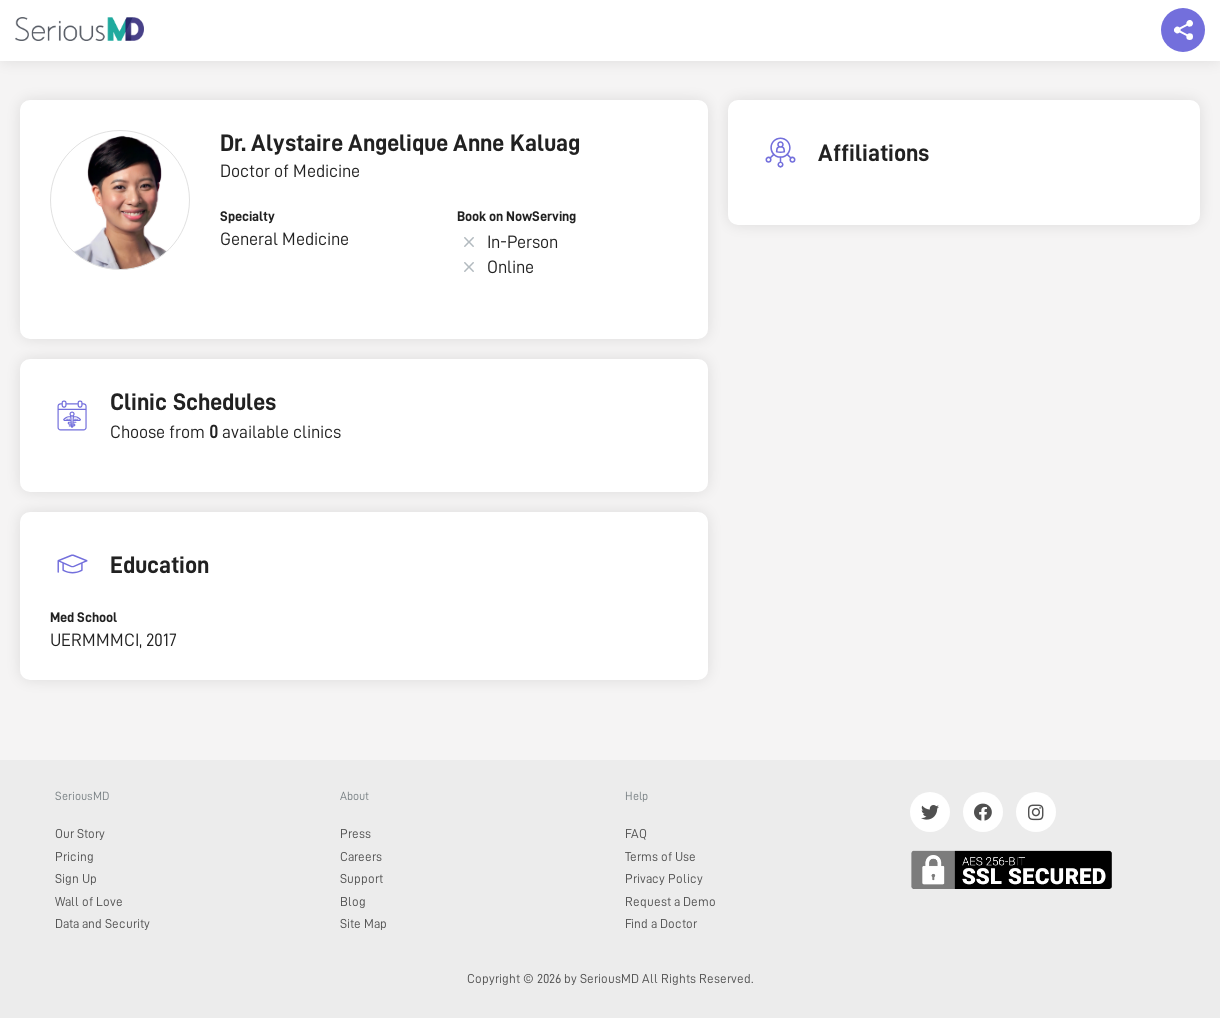 Image resolution: width=1220 pixels, height=1018 pixels. Describe the element at coordinates (664, 878) in the screenshot. I see `Privacy Policy` at that location.